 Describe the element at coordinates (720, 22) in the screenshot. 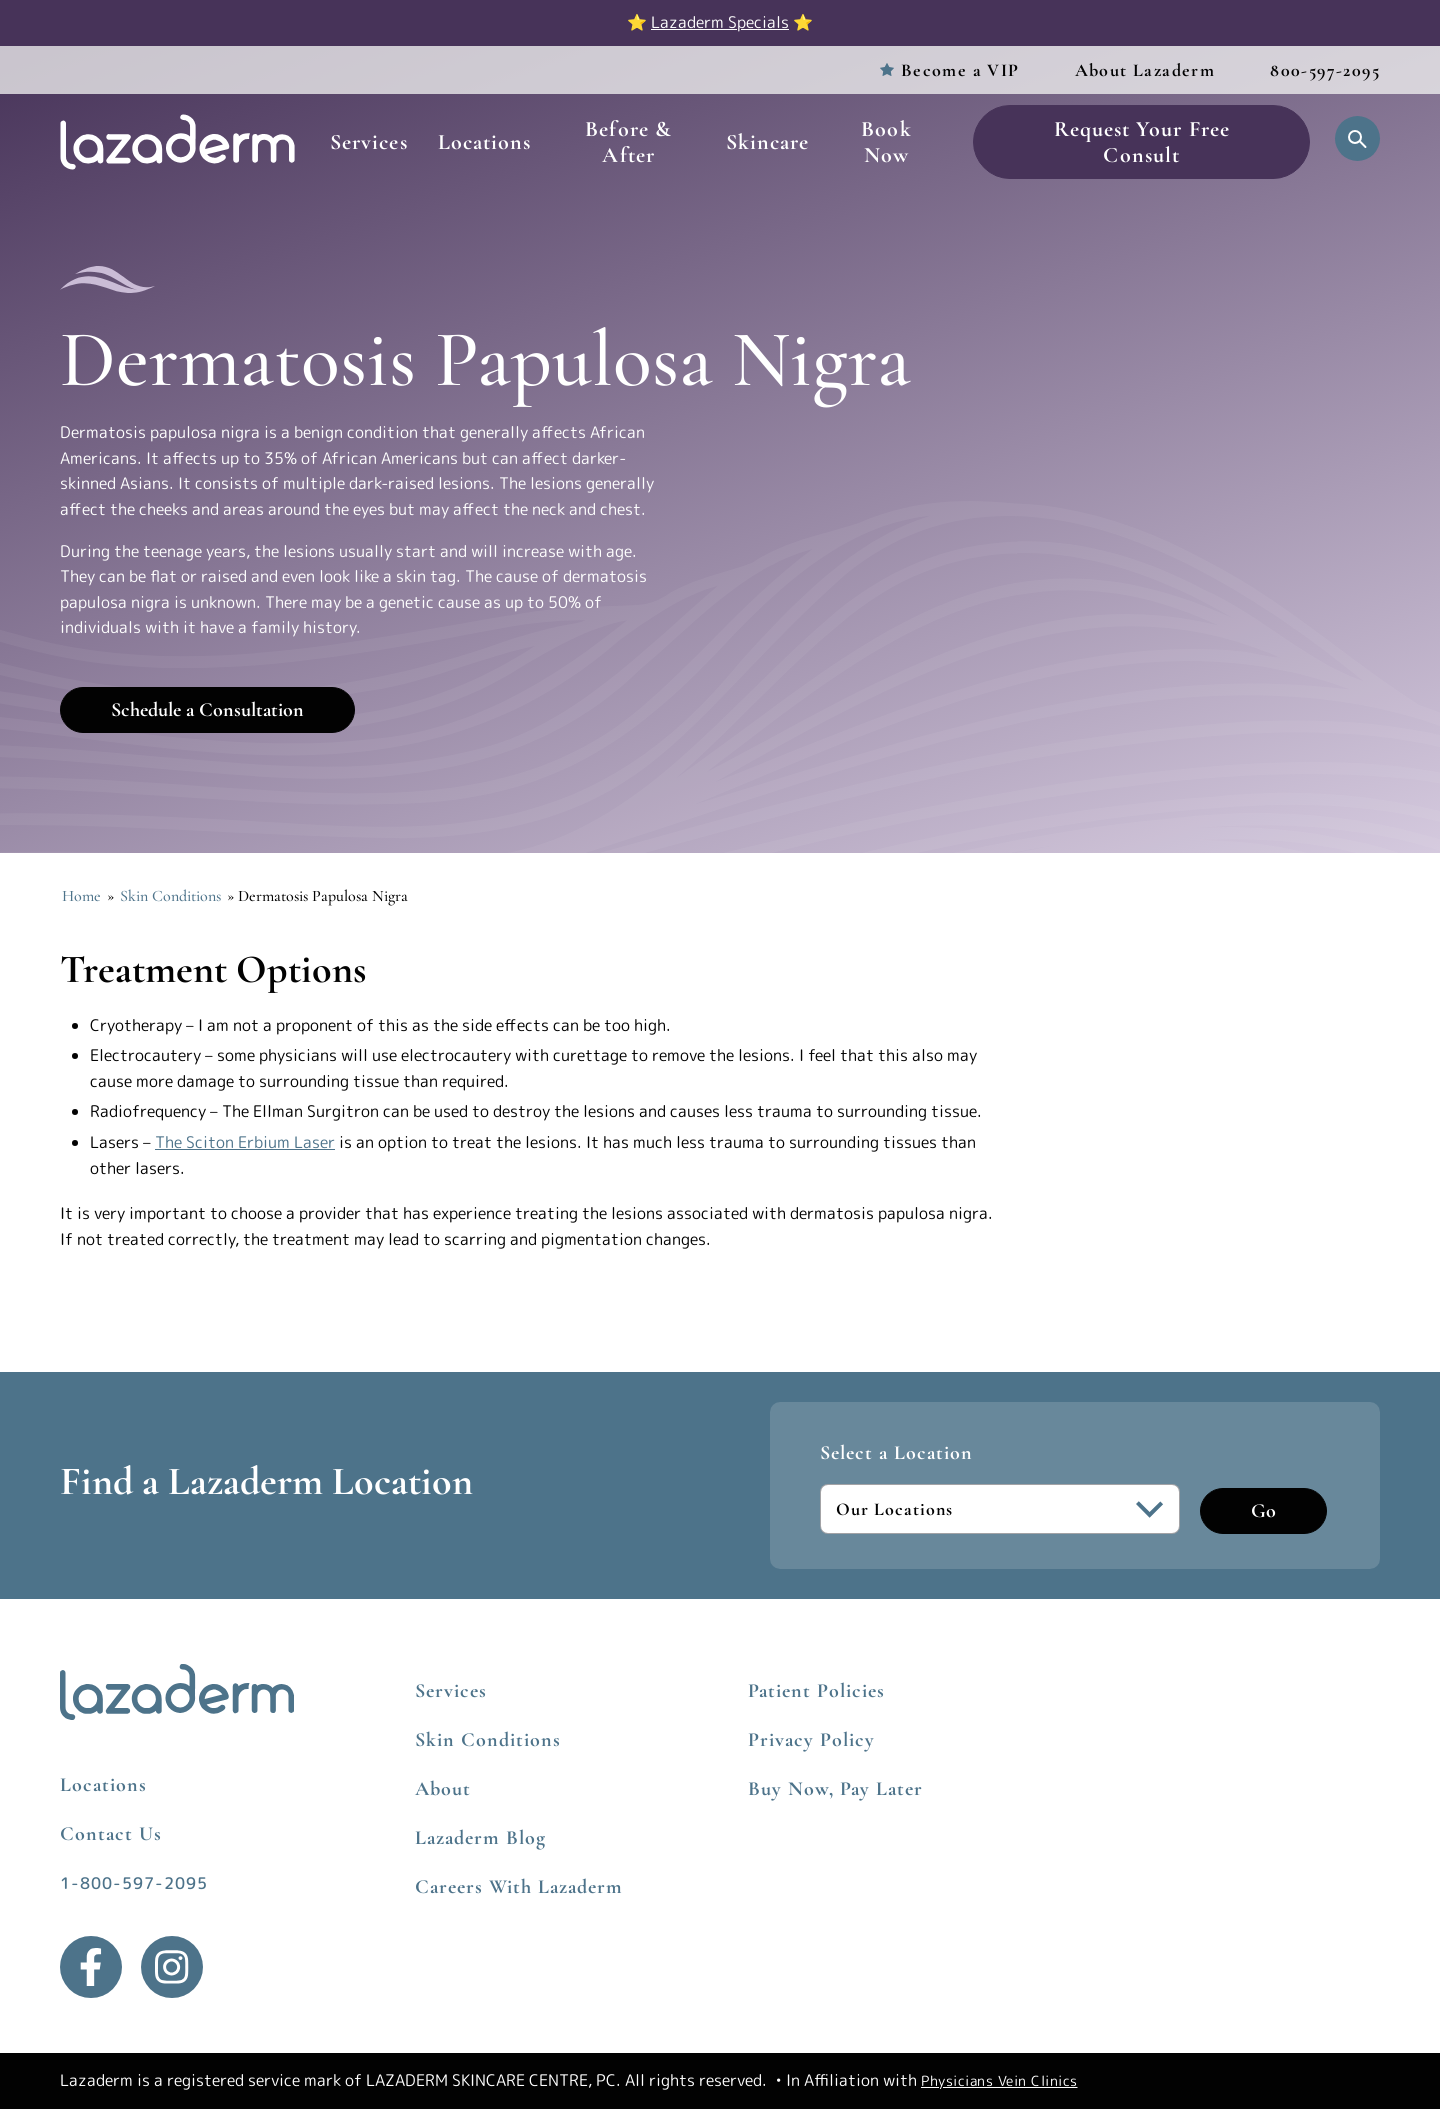

I see `Lazaderm Specials` at that location.